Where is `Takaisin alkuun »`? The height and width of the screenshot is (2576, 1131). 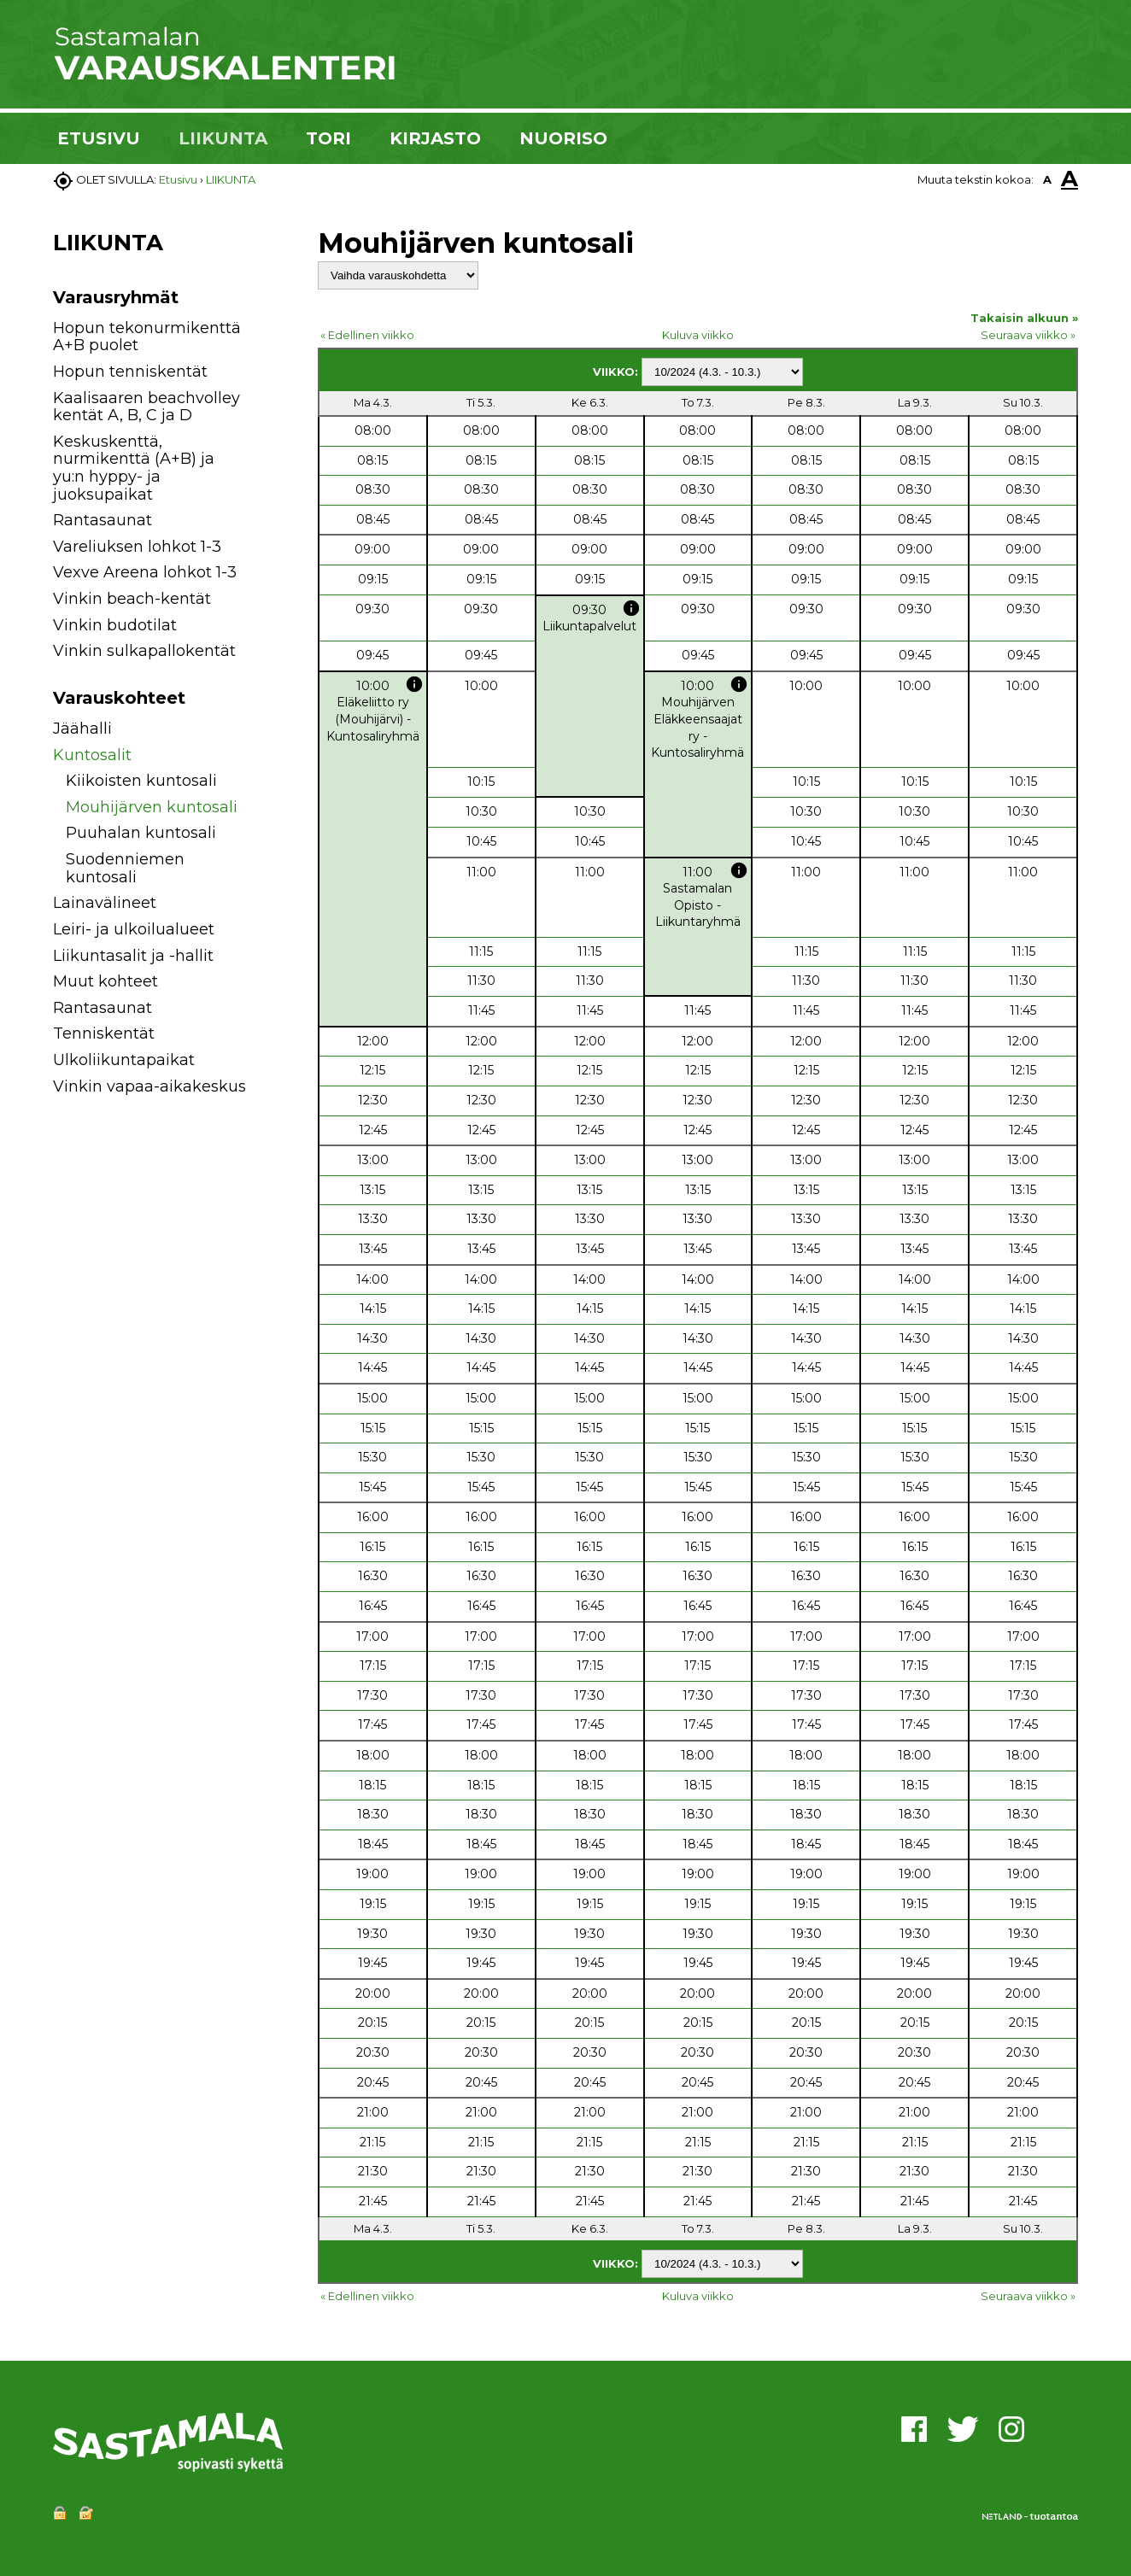
Takaisin alkuun » is located at coordinates (1024, 318).